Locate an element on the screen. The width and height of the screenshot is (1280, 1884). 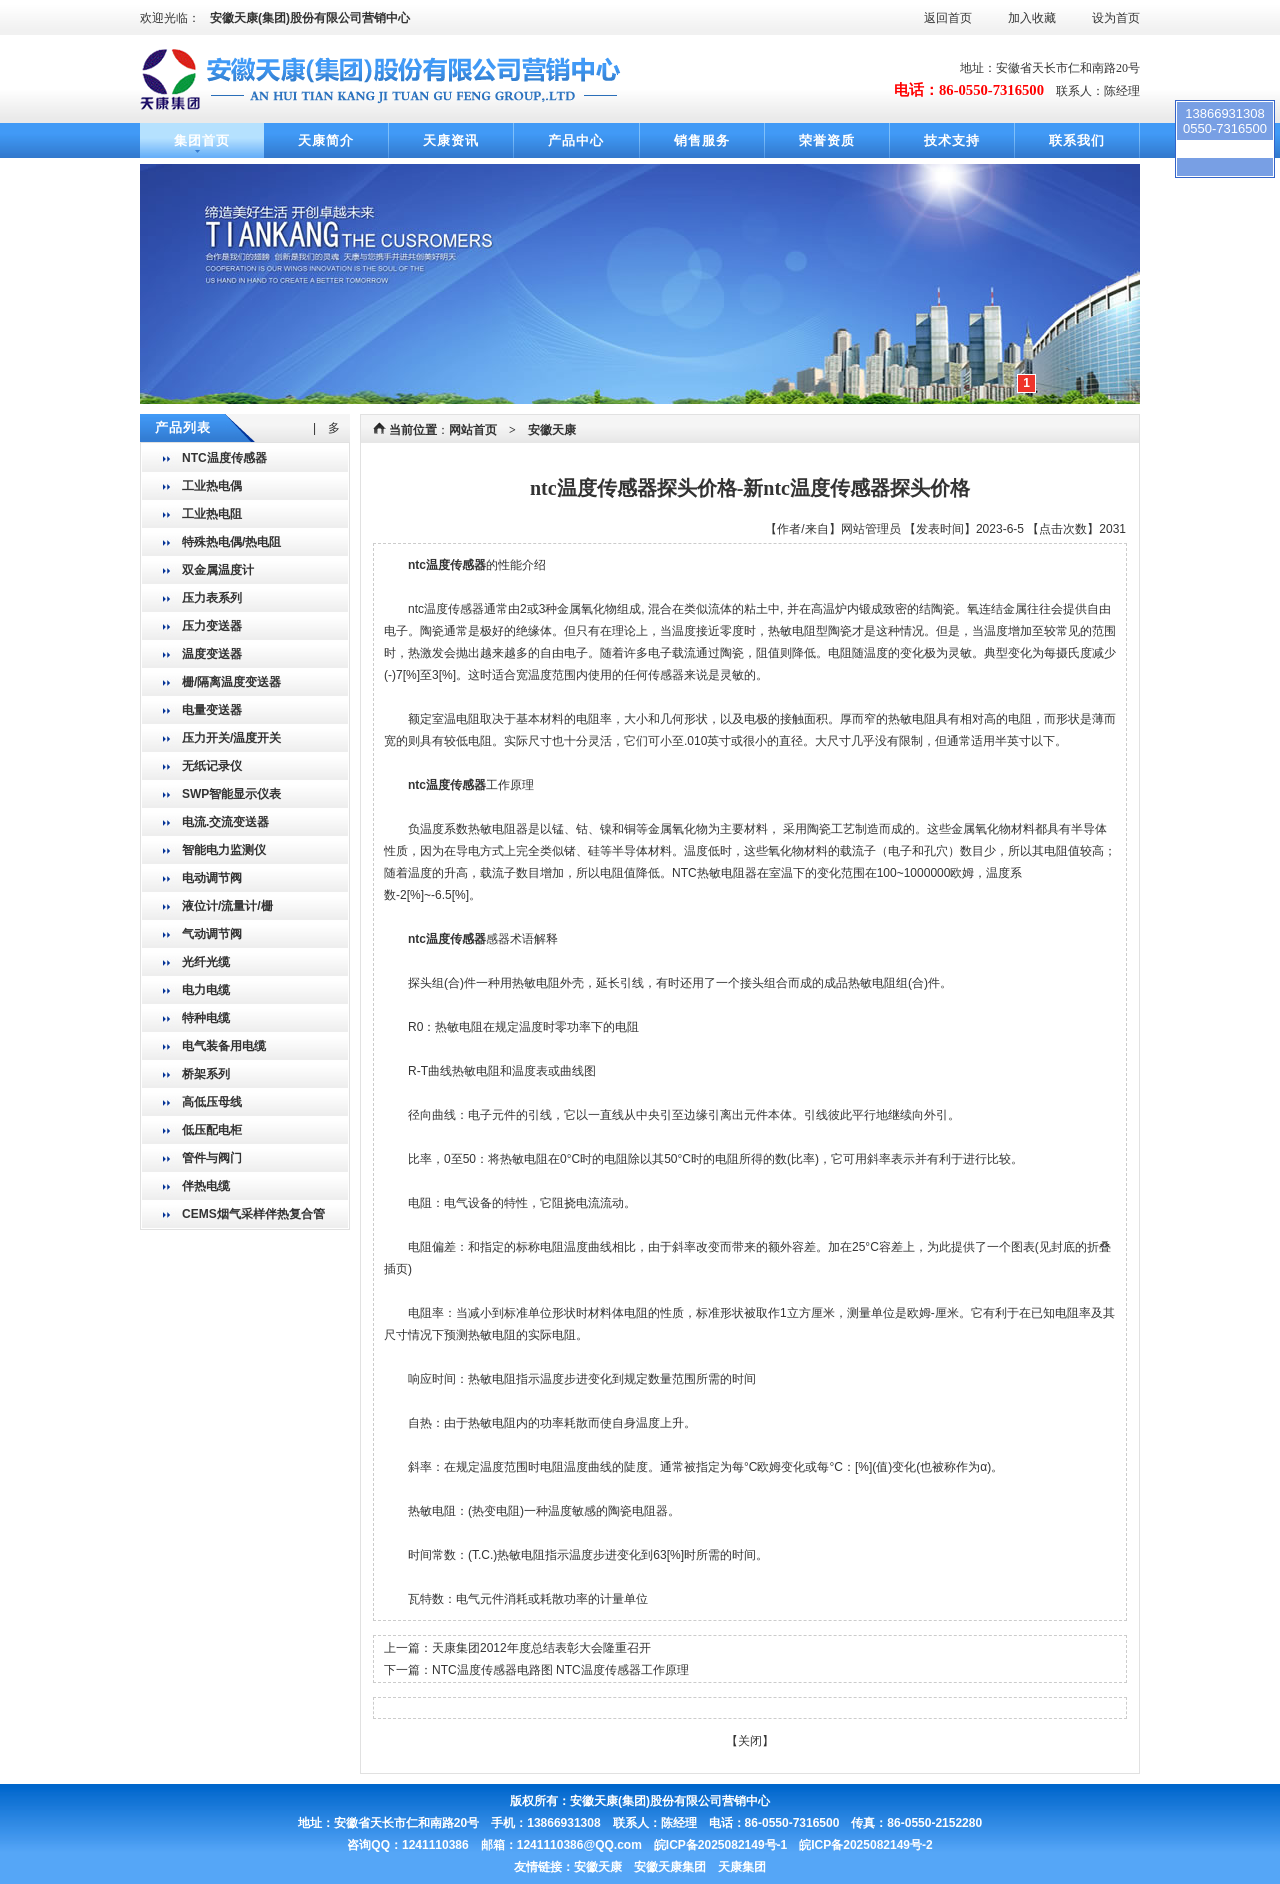
压力表系列 is located at coordinates (212, 598).